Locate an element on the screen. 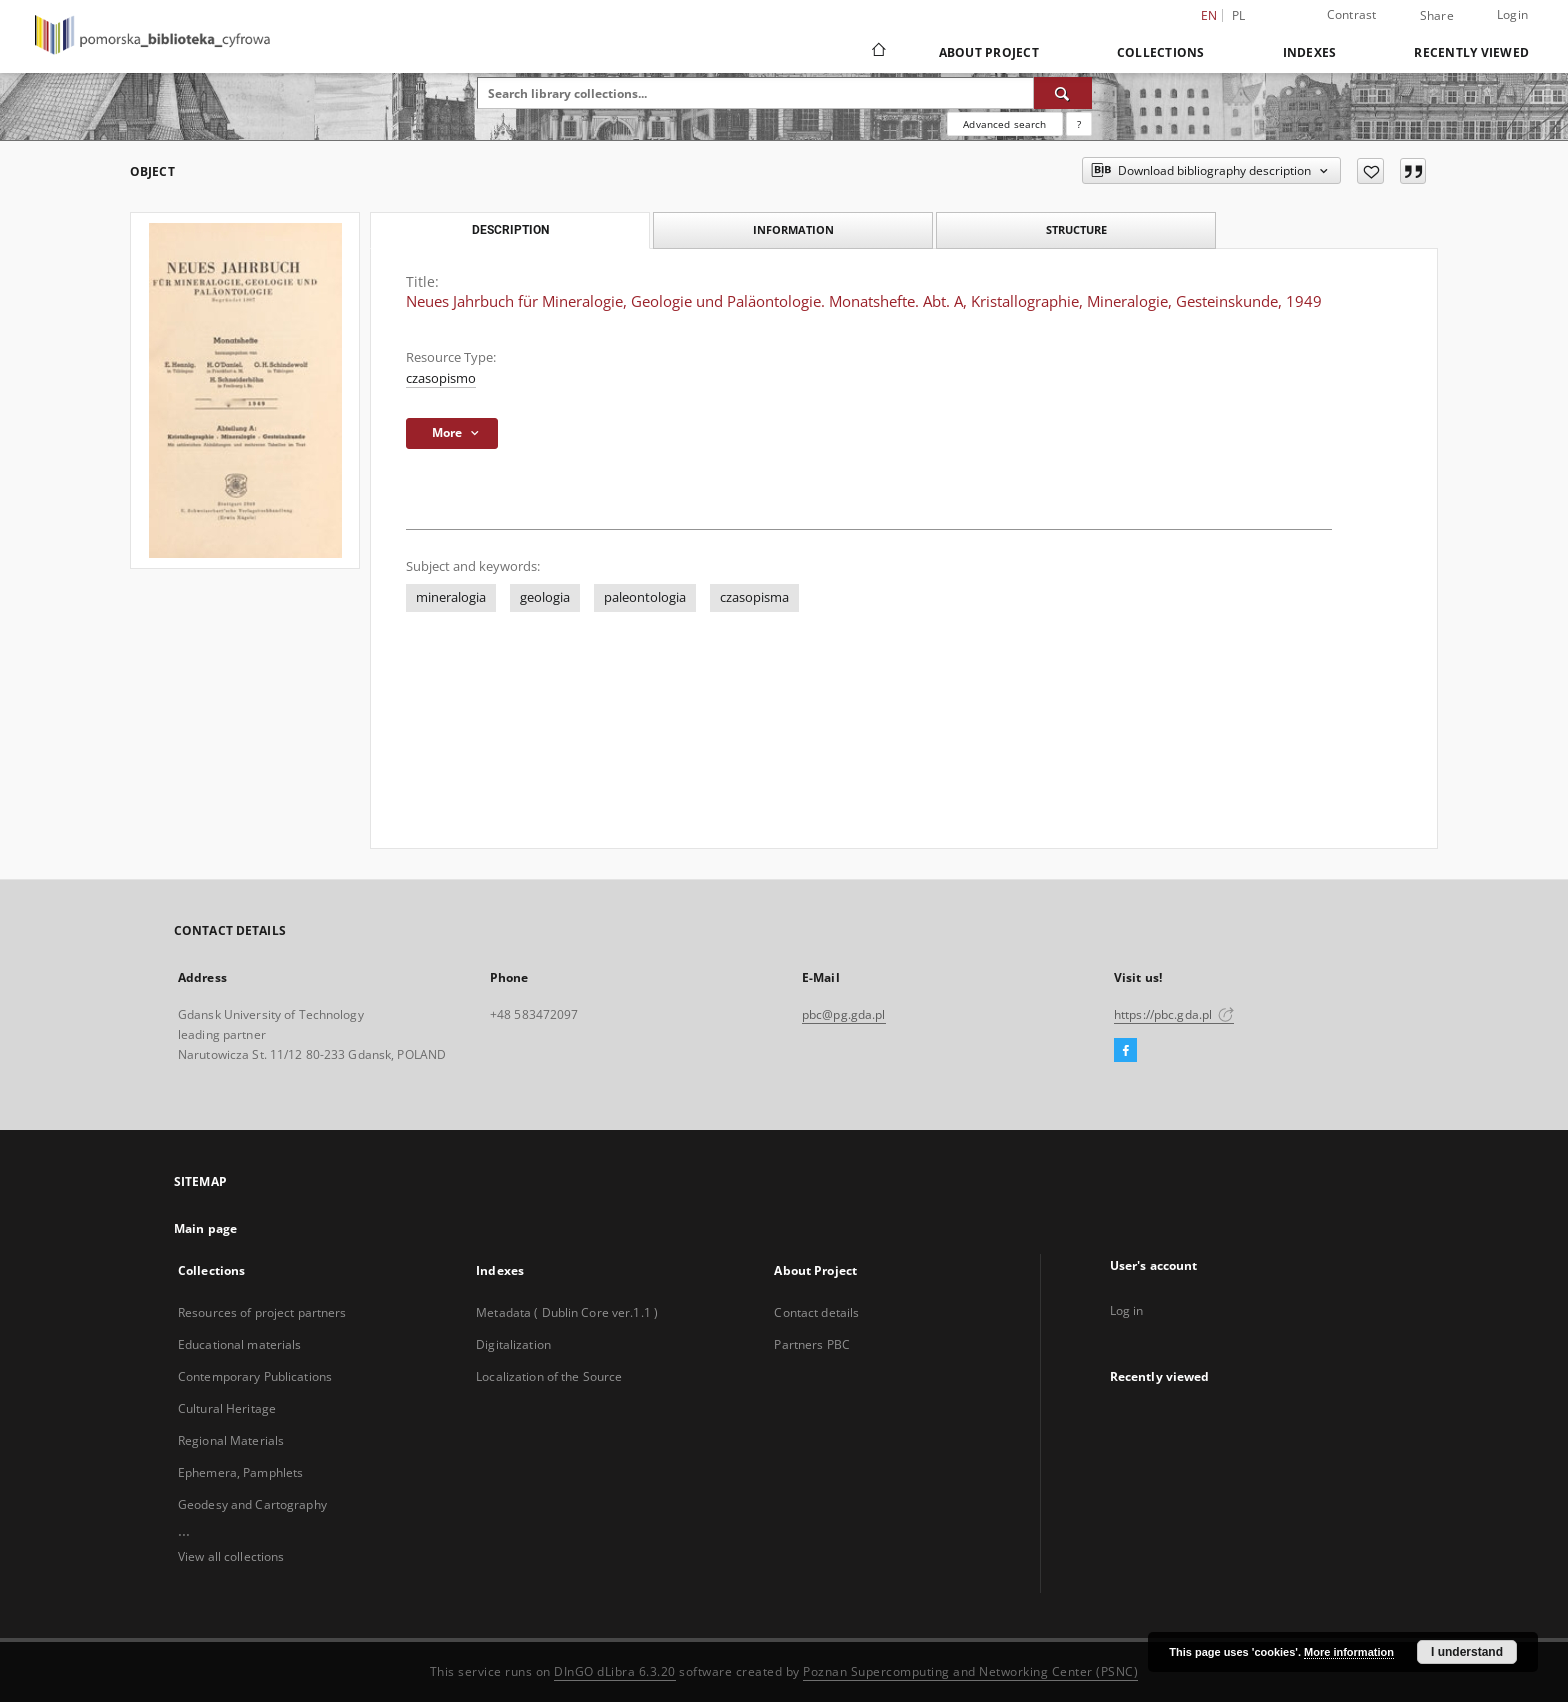 Image resolution: width=1568 pixels, height=1702 pixels. [Search] is located at coordinates (1063, 93).